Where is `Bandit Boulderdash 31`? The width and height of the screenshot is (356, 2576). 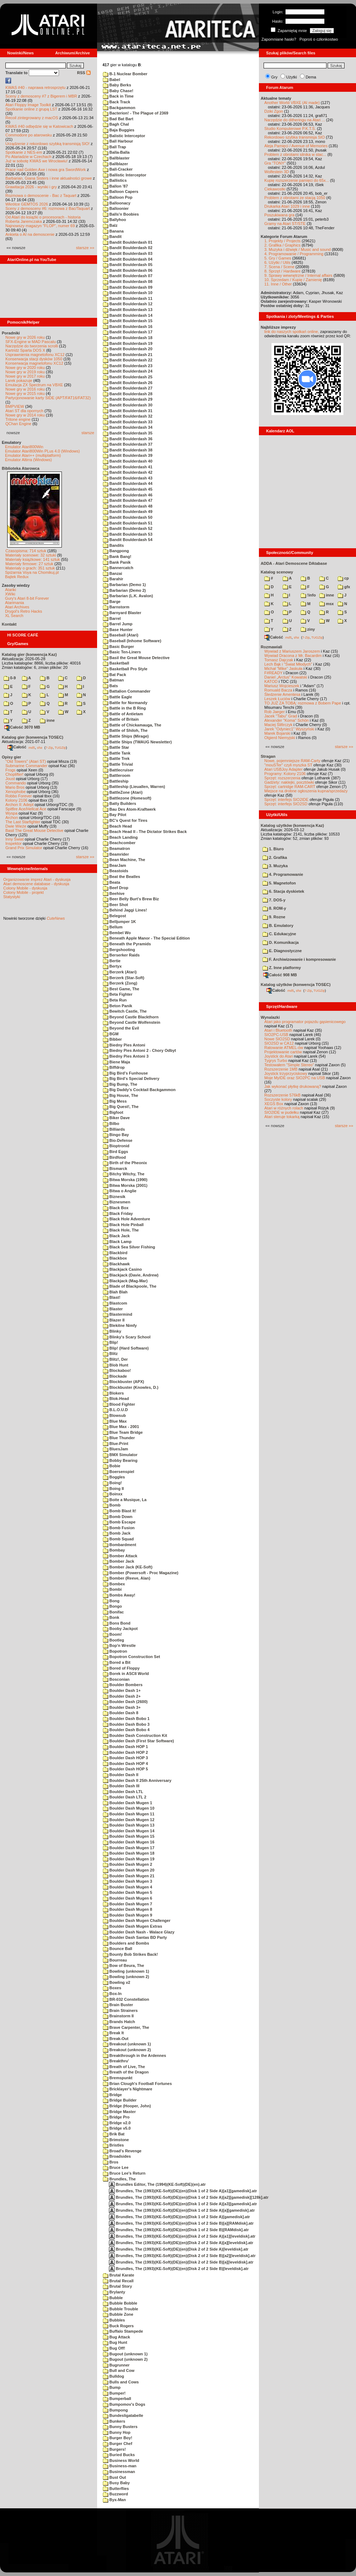
Bandit Boulderdash 31 is located at coordinates (127, 411).